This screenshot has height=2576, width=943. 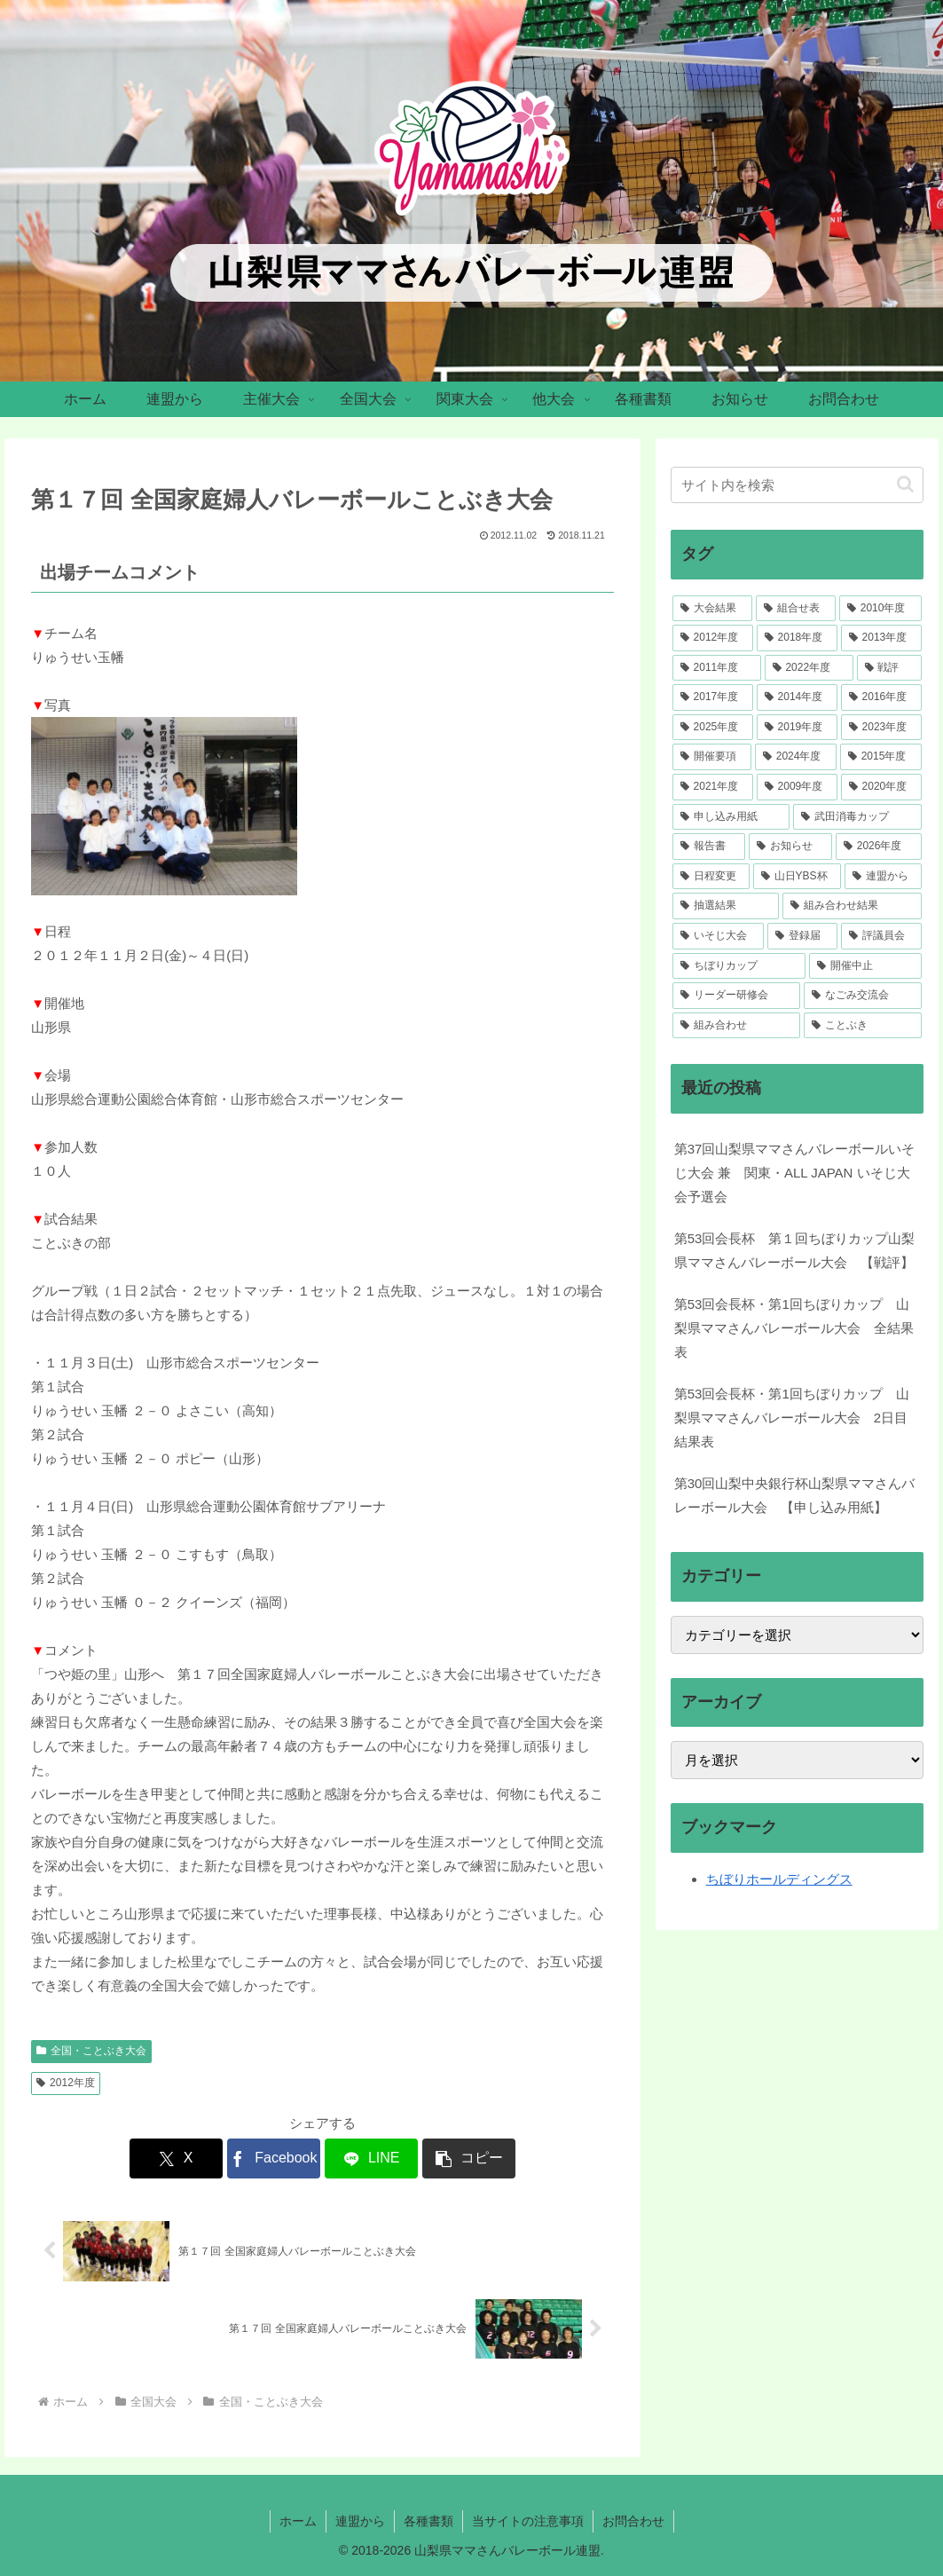 What do you see at coordinates (883, 876) in the screenshot?
I see `[連盟から (4個の項目)]` at bounding box center [883, 876].